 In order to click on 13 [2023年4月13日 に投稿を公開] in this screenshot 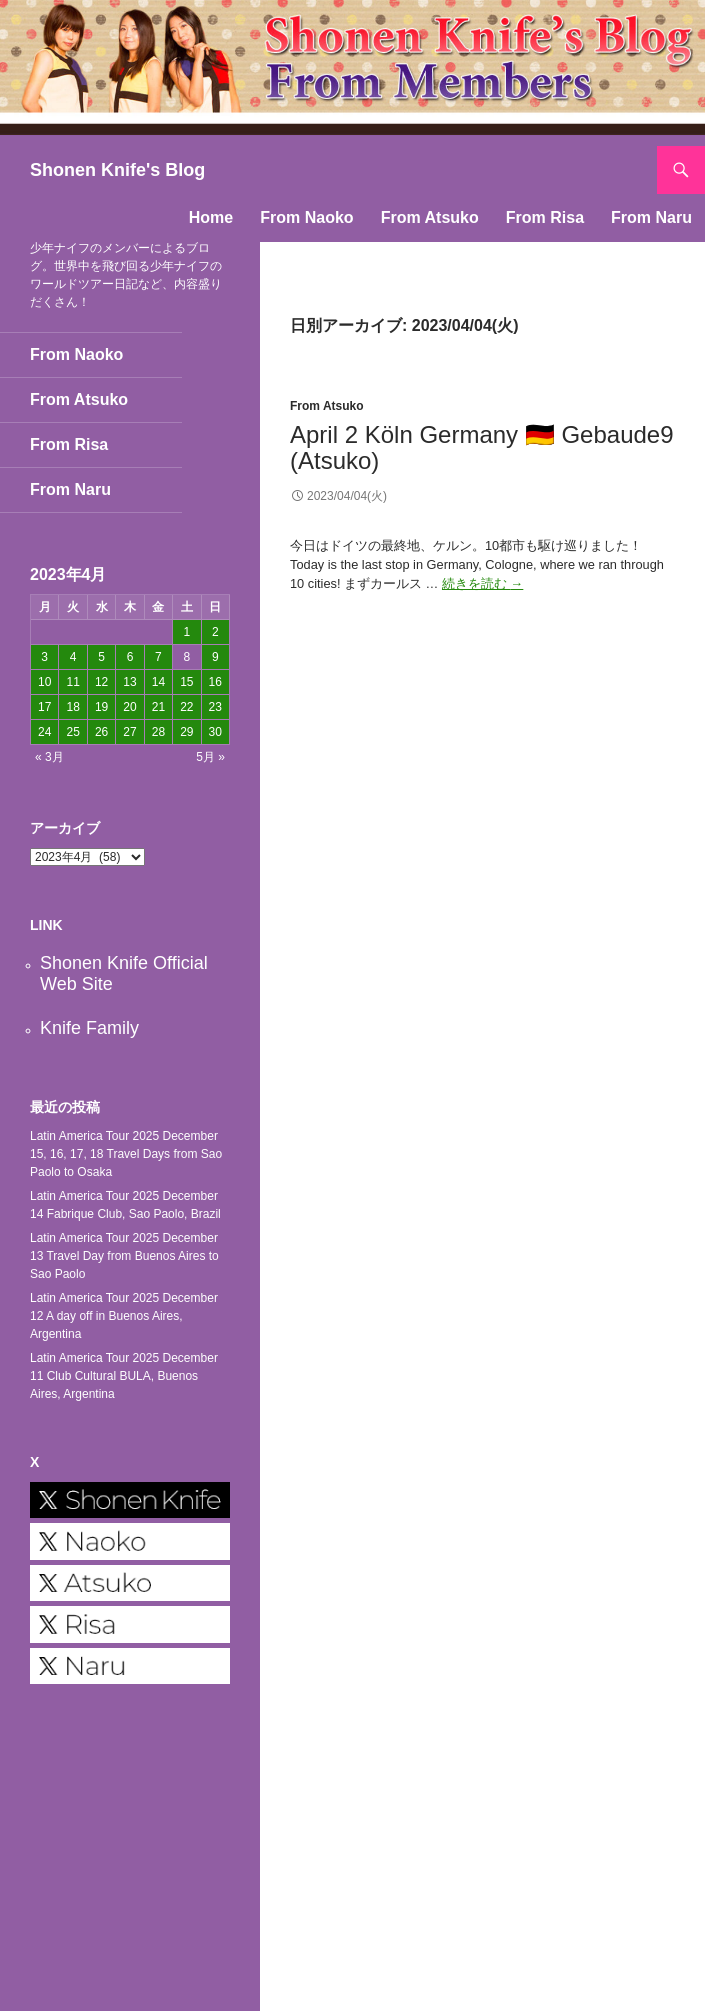, I will do `click(129, 682)`.